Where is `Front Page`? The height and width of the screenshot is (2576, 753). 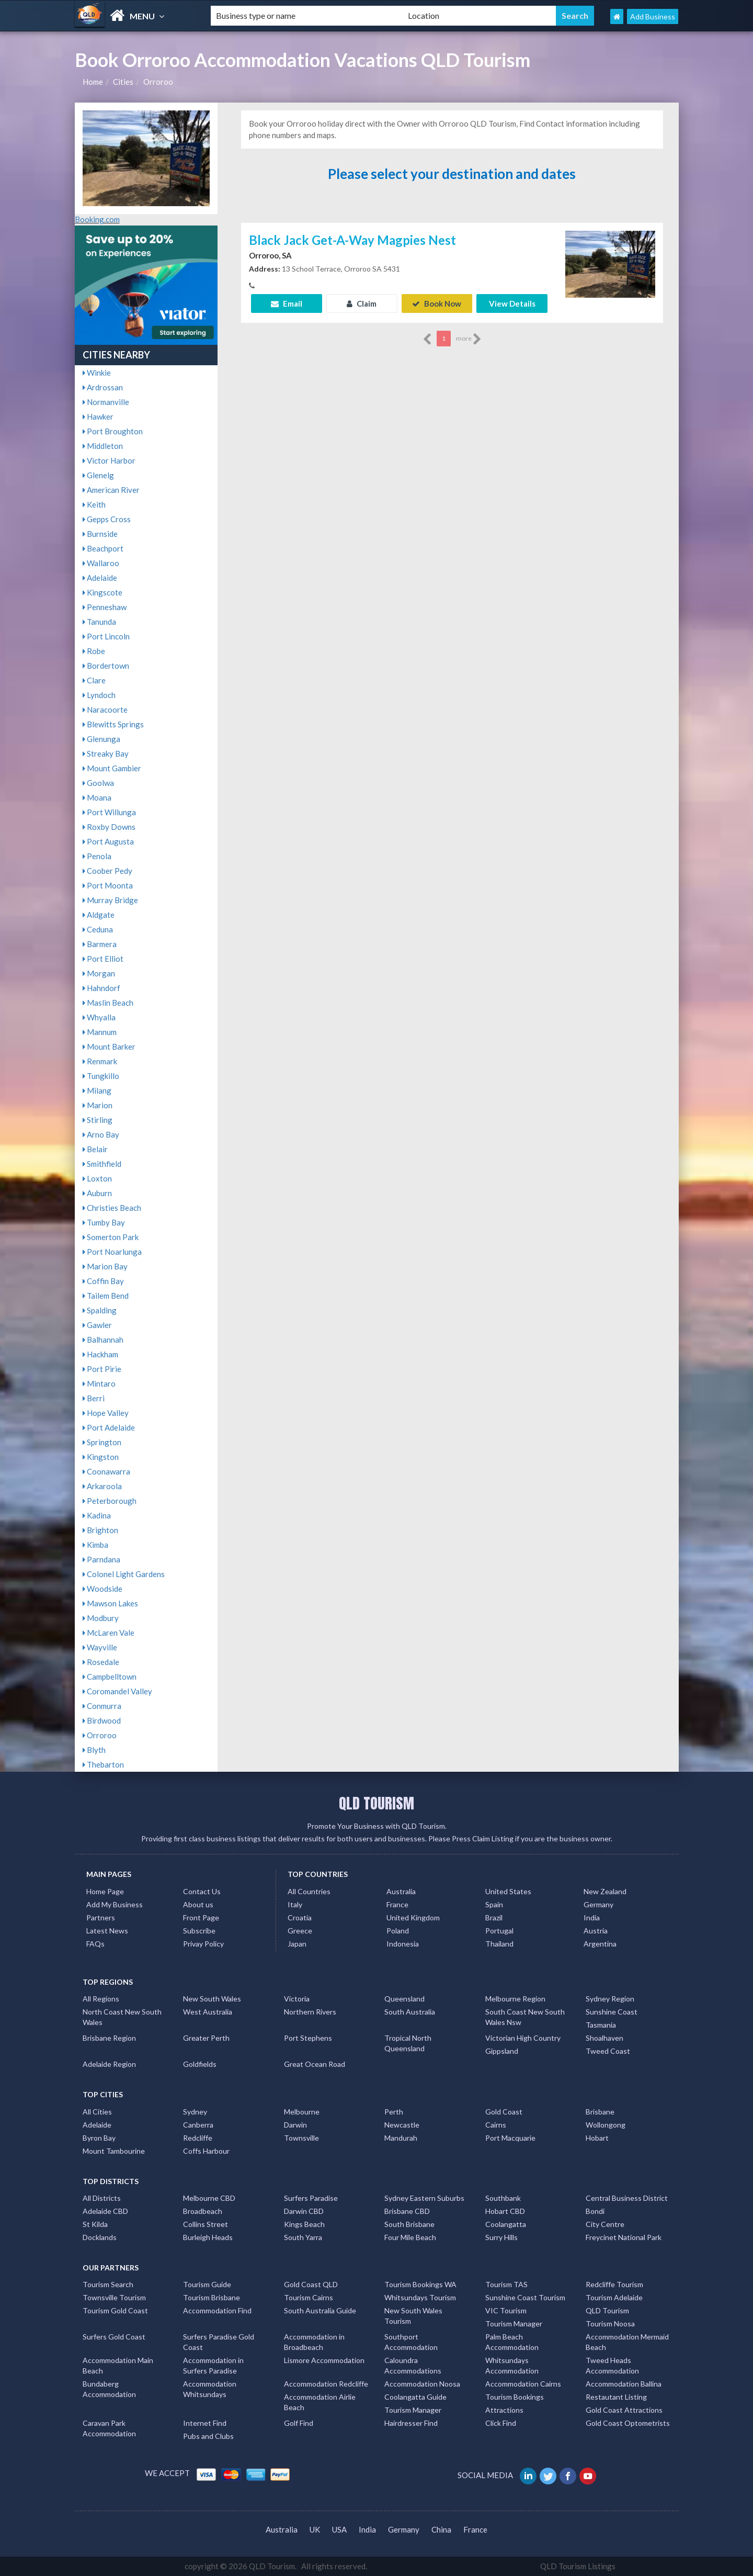
Front Page is located at coordinates (201, 1917).